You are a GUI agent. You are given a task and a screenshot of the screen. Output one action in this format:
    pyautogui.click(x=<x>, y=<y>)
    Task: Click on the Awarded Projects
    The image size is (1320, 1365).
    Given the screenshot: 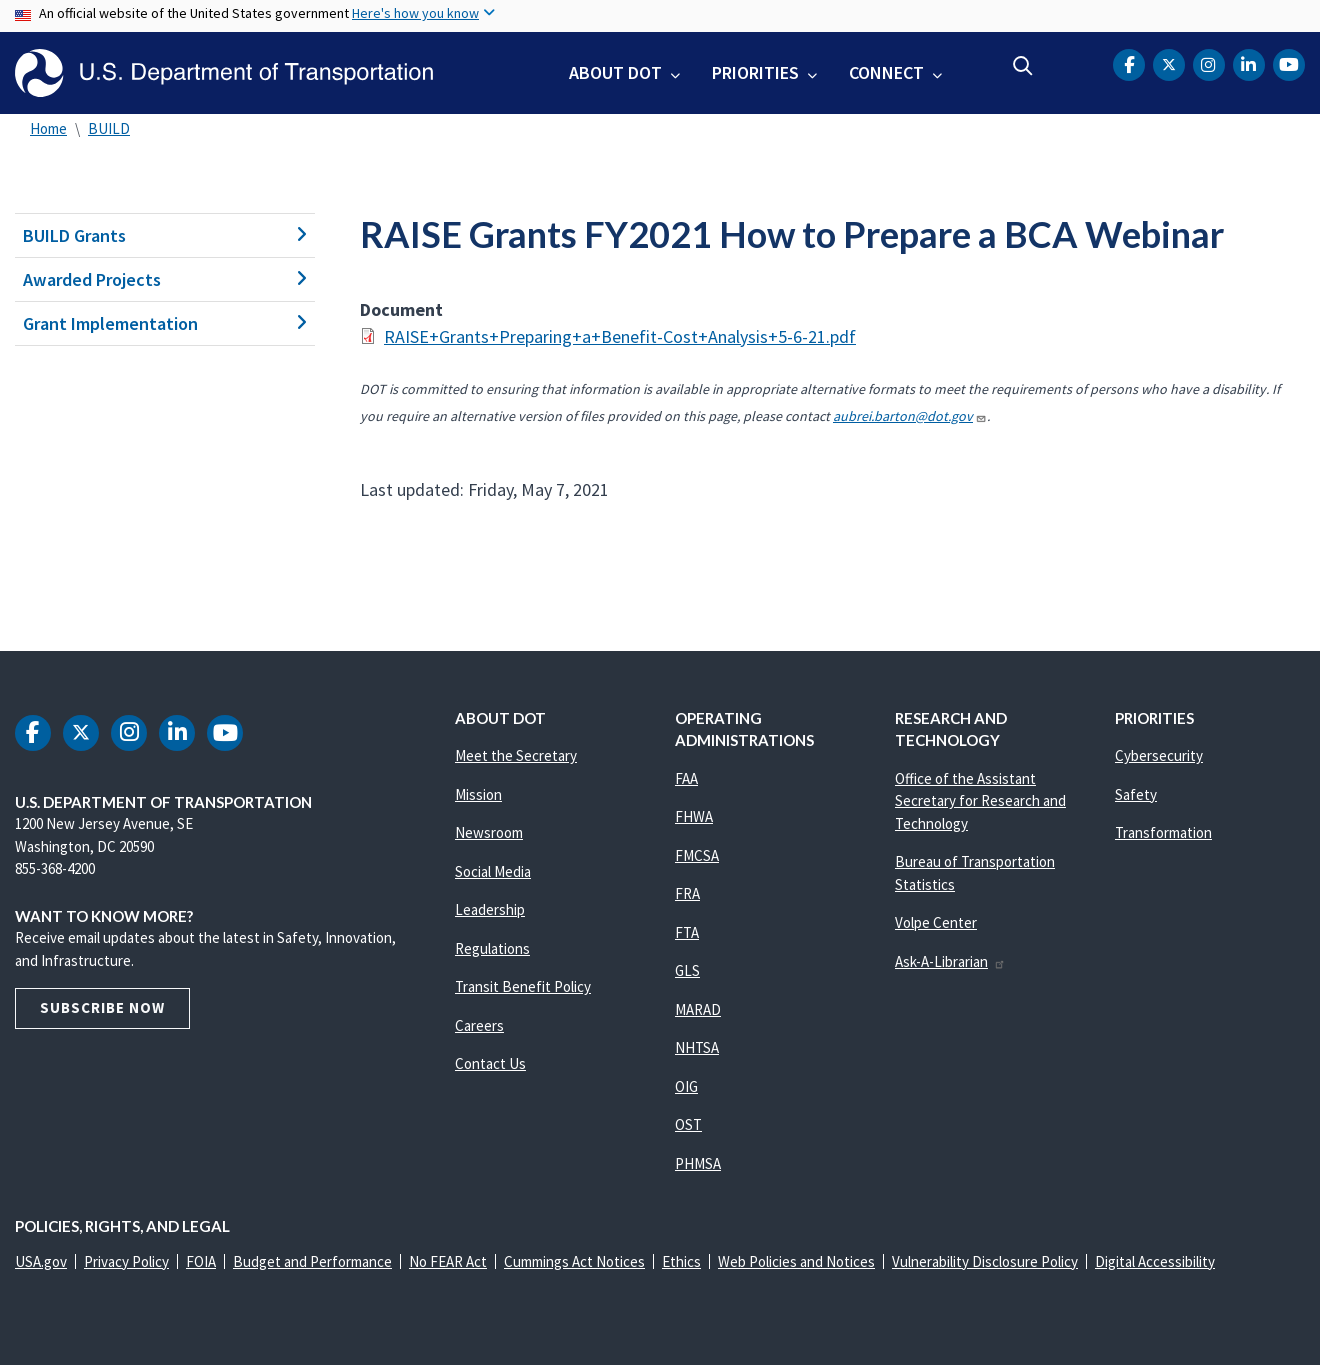 What is the action you would take?
    pyautogui.click(x=165, y=279)
    